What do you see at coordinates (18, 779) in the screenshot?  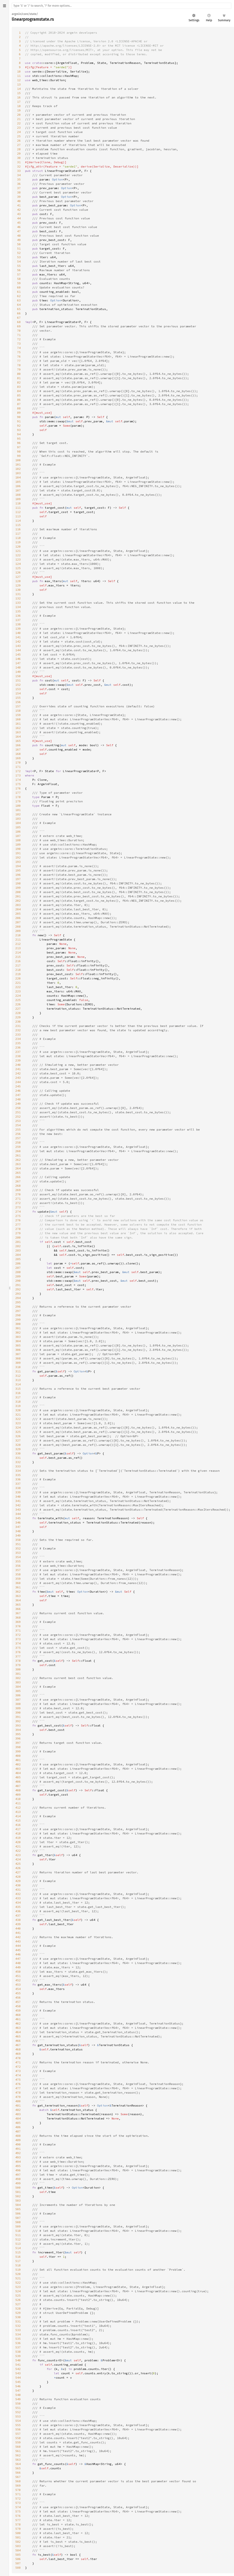 I see `174` at bounding box center [18, 779].